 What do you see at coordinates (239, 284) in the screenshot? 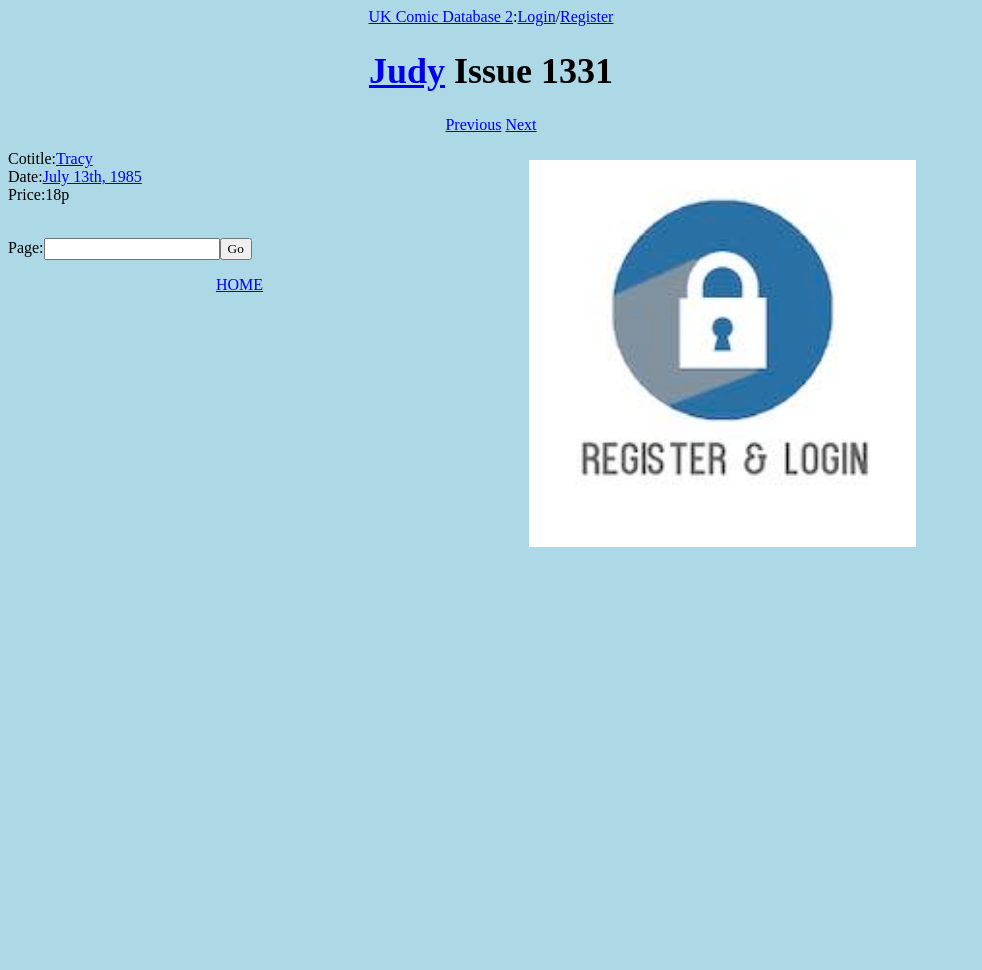
I see `HOME` at bounding box center [239, 284].